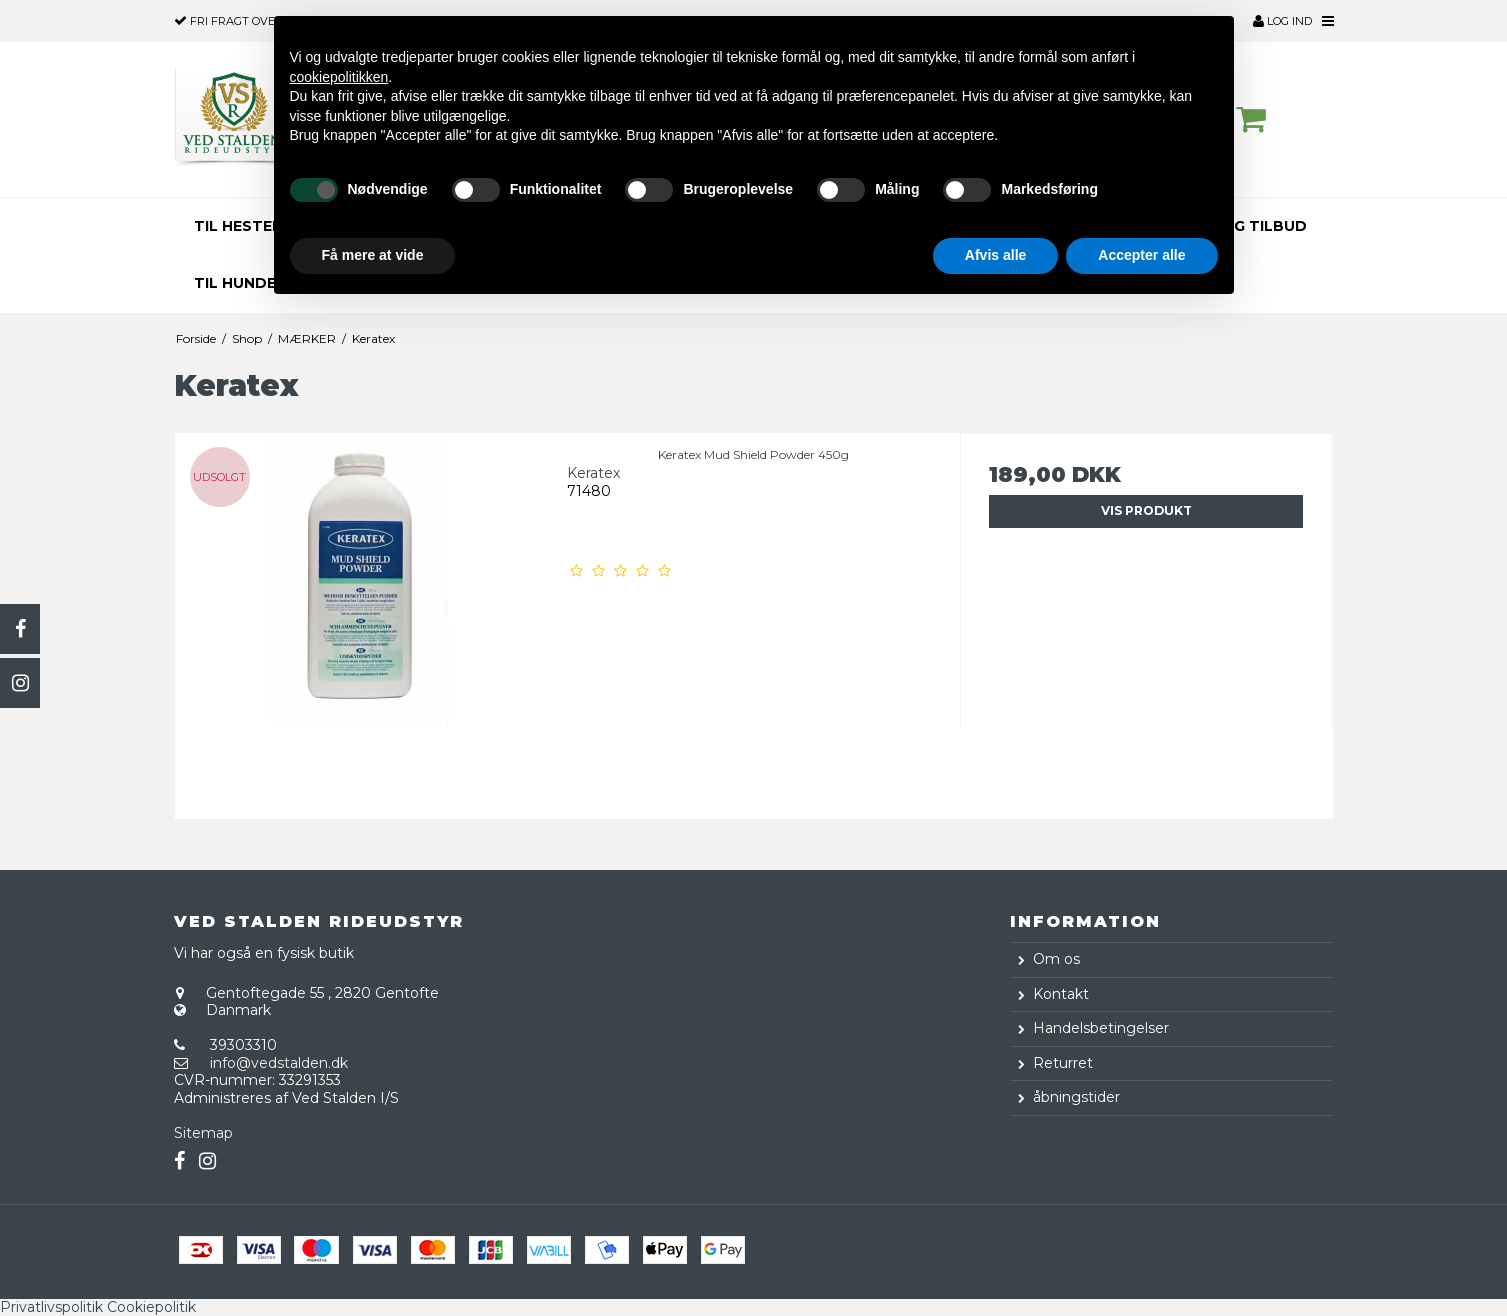 The width and height of the screenshot is (1507, 1316). Describe the element at coordinates (1282, 21) in the screenshot. I see `Log ind` at that location.